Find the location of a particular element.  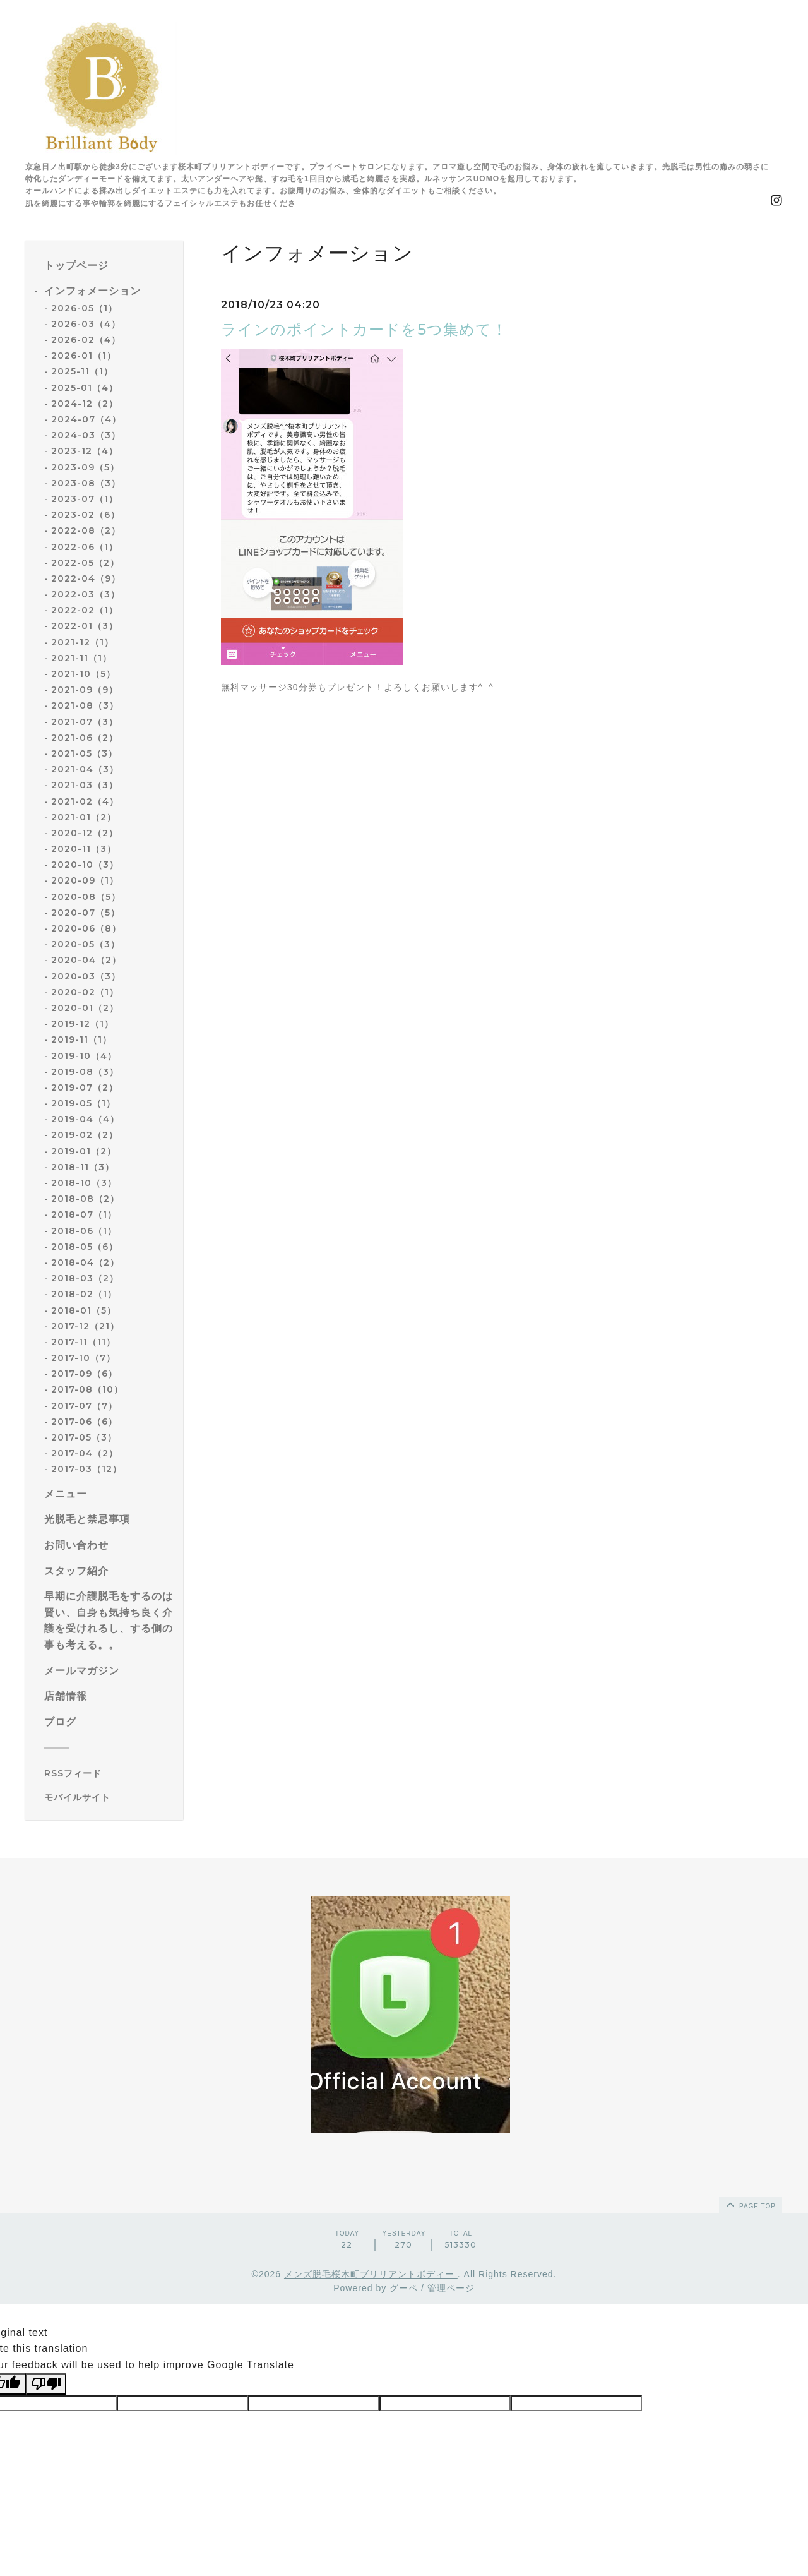

2020-08（5） is located at coordinates (86, 896).